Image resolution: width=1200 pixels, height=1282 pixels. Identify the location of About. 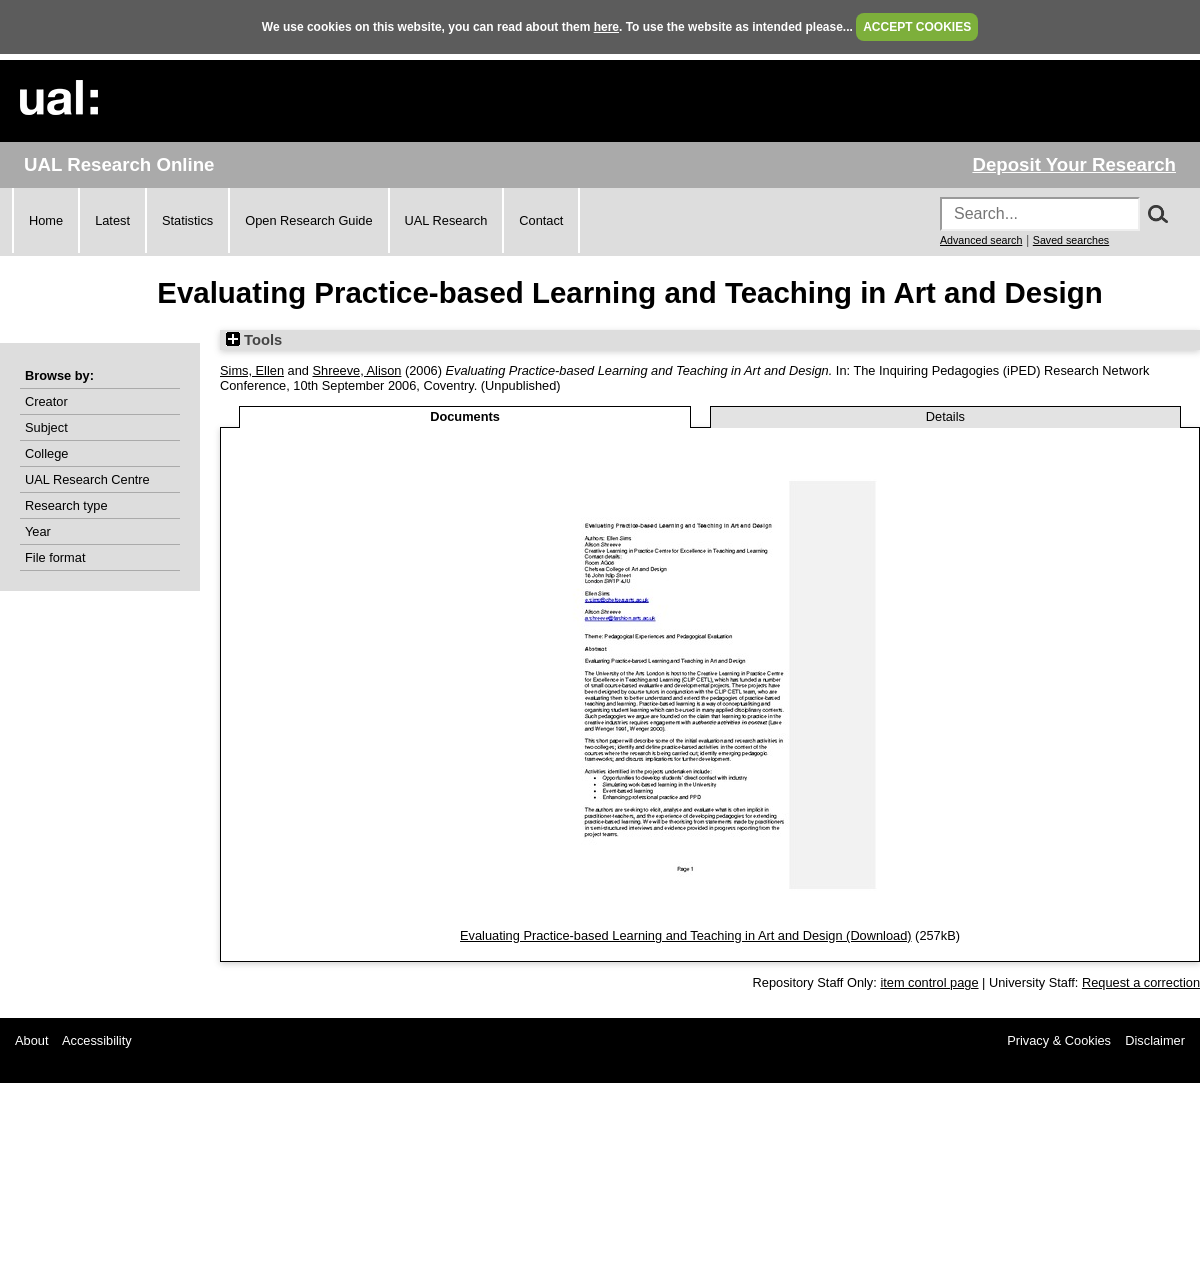
(31, 1040).